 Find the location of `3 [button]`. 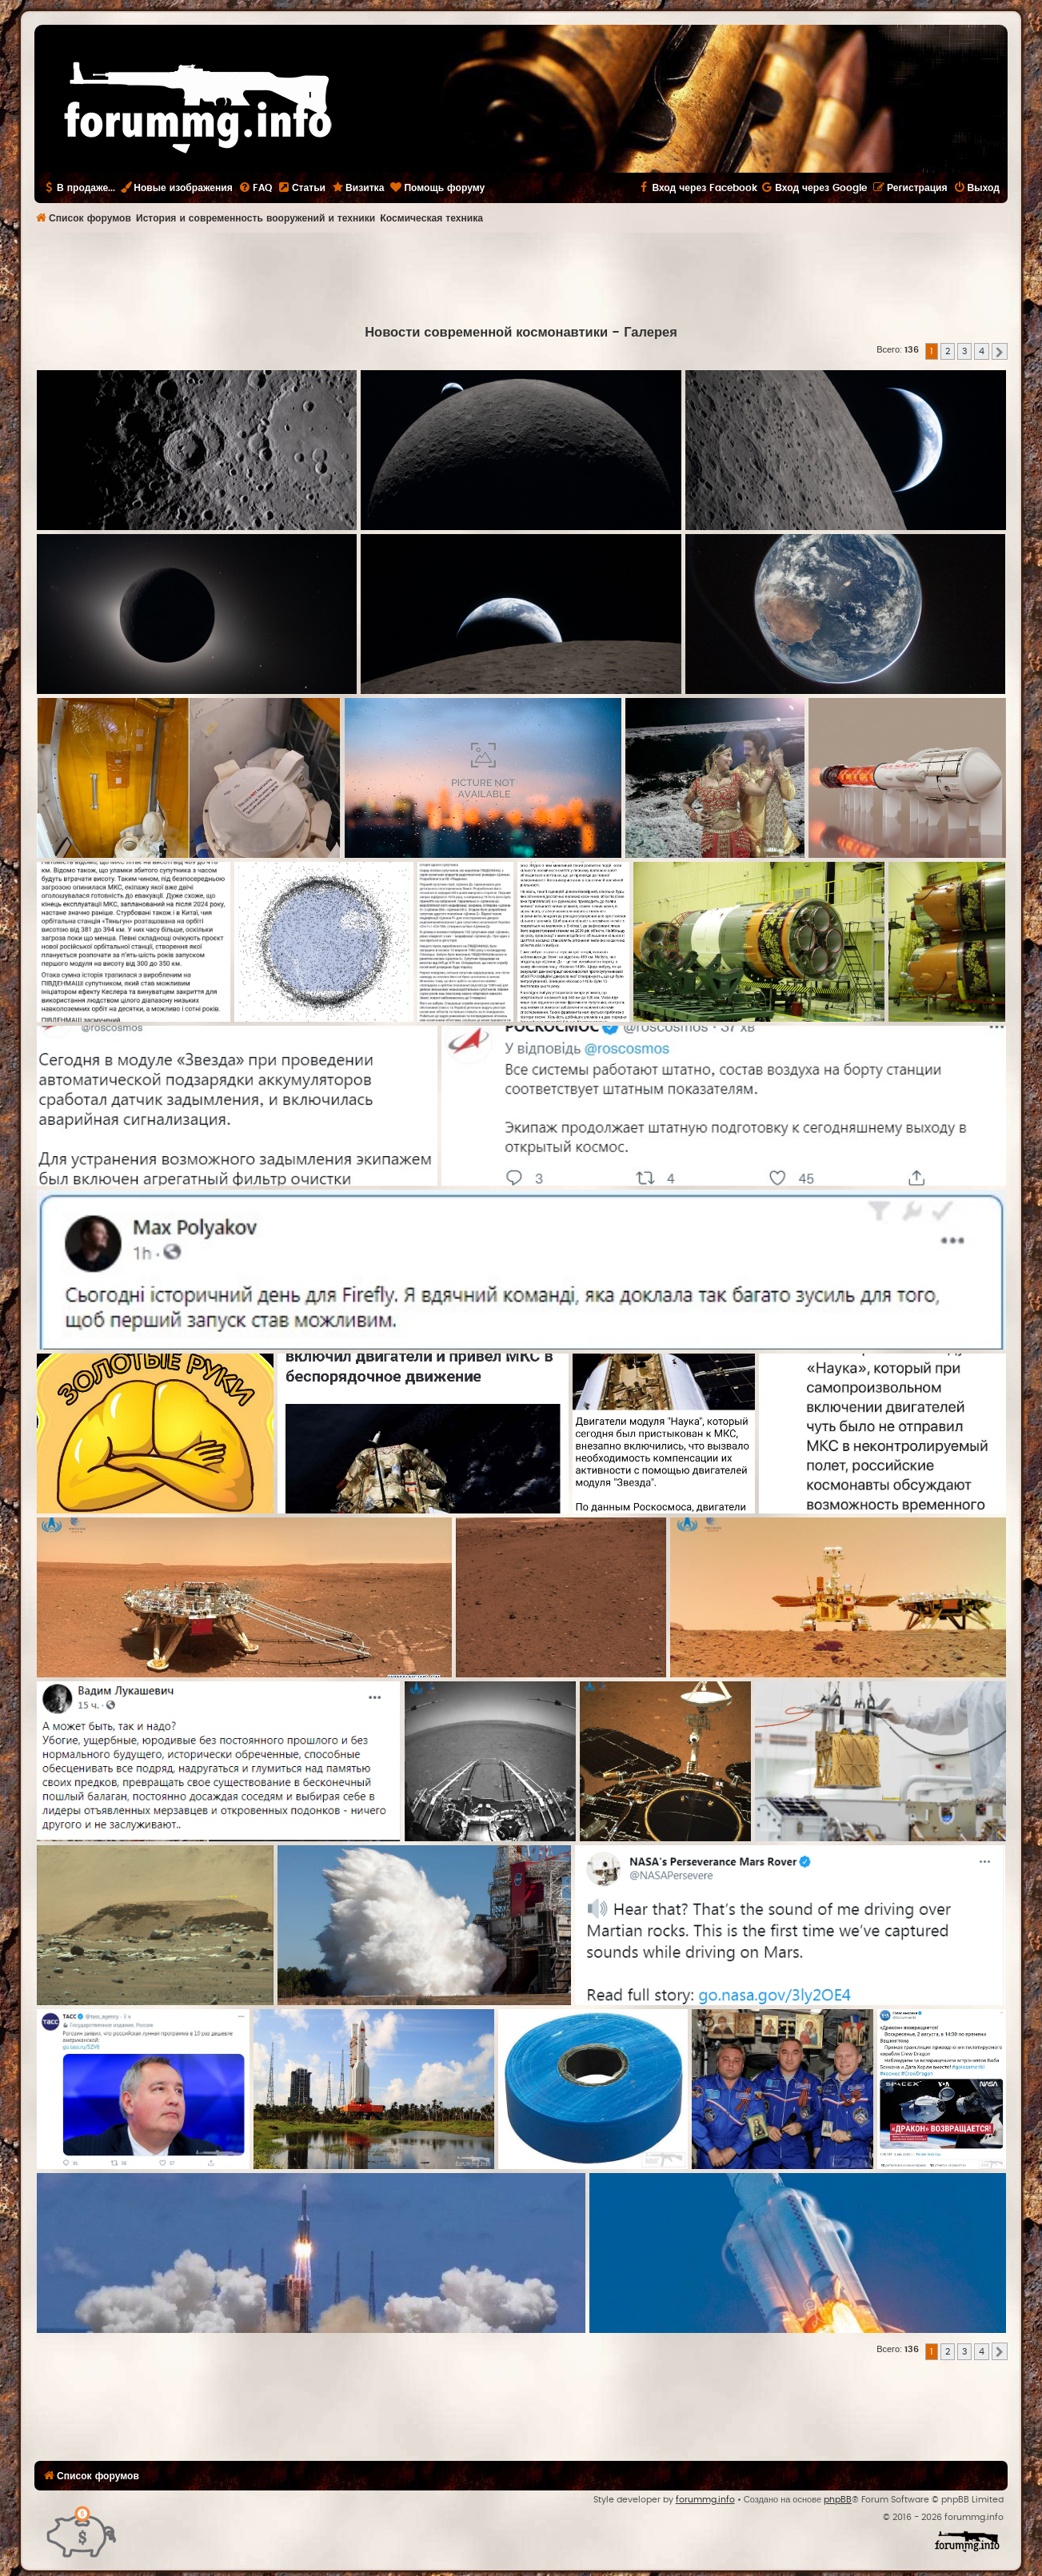

3 [button] is located at coordinates (964, 351).